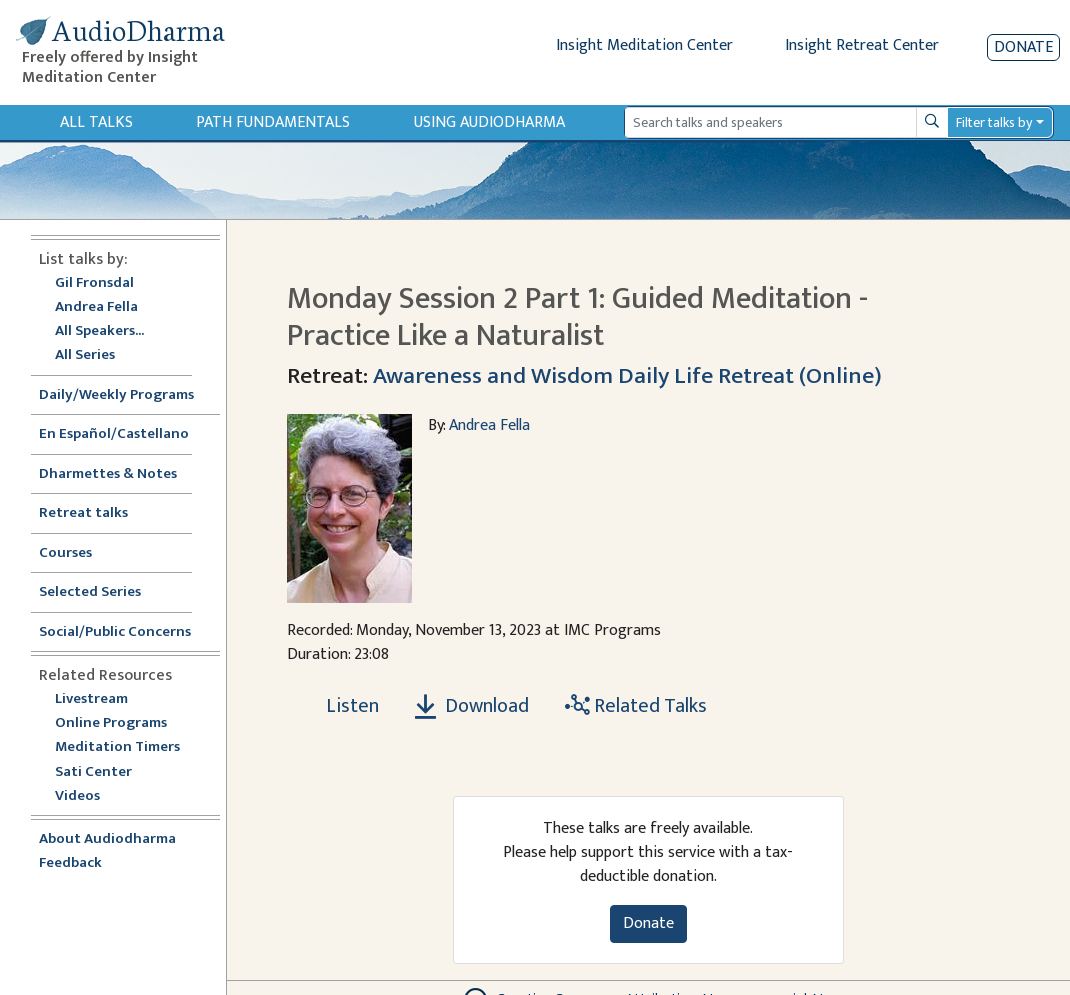 This screenshot has height=995, width=1070. I want to click on Andrea Fella, so click(96, 307).